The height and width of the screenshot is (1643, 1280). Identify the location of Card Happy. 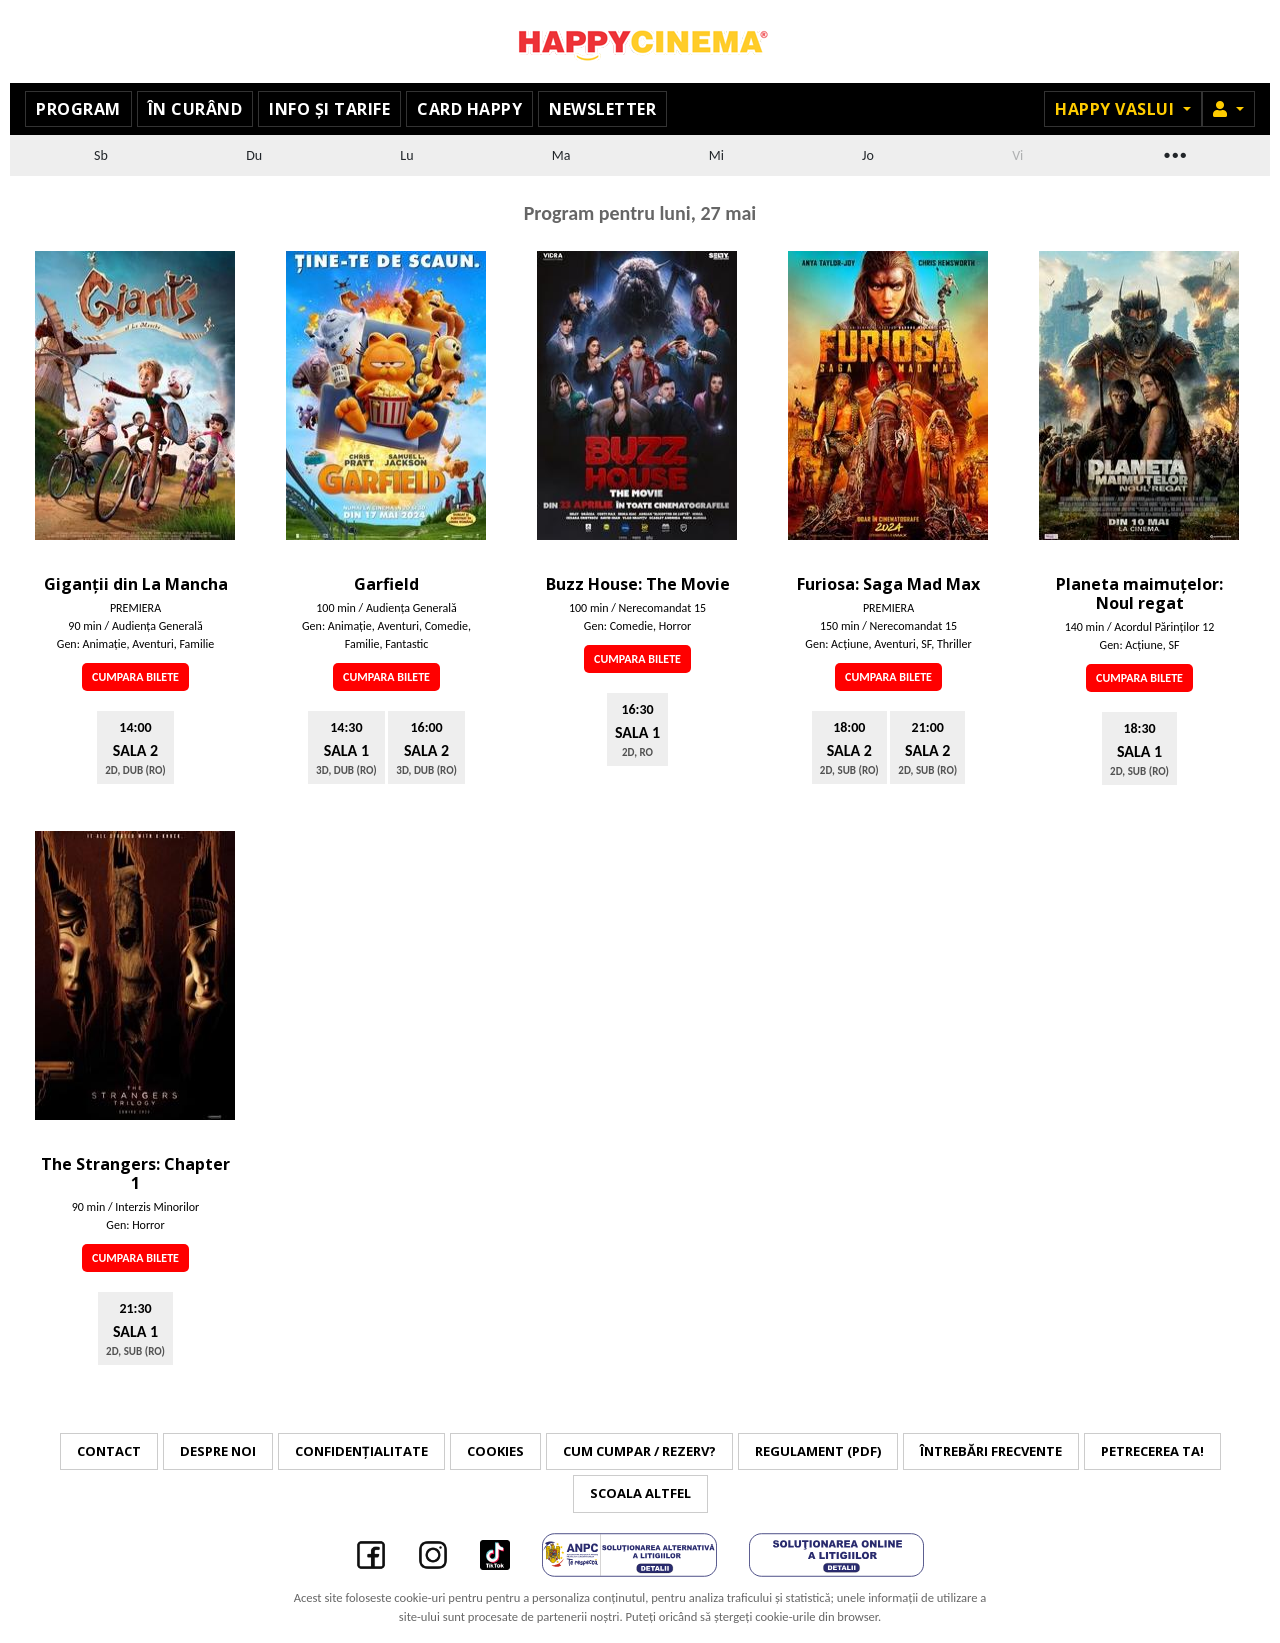
(469, 109).